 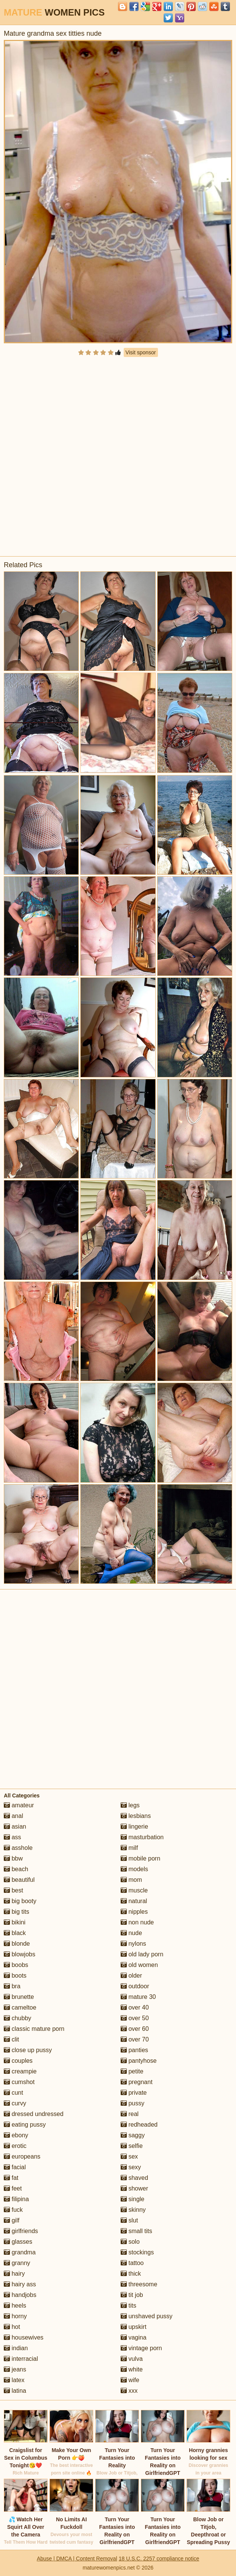 I want to click on heels, so click(x=15, y=2305).